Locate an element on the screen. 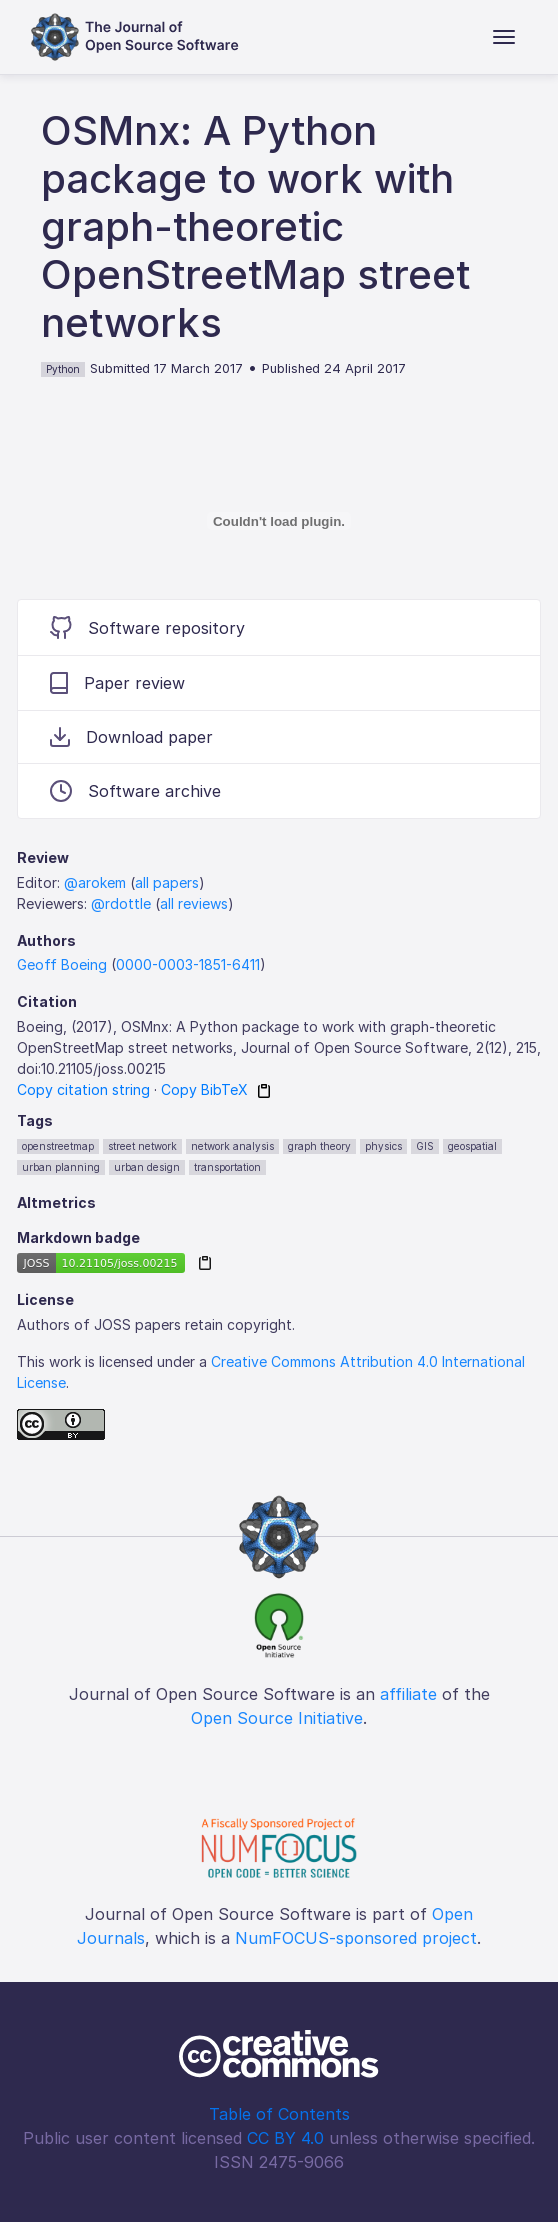  Open Source Initiative is located at coordinates (277, 1718).